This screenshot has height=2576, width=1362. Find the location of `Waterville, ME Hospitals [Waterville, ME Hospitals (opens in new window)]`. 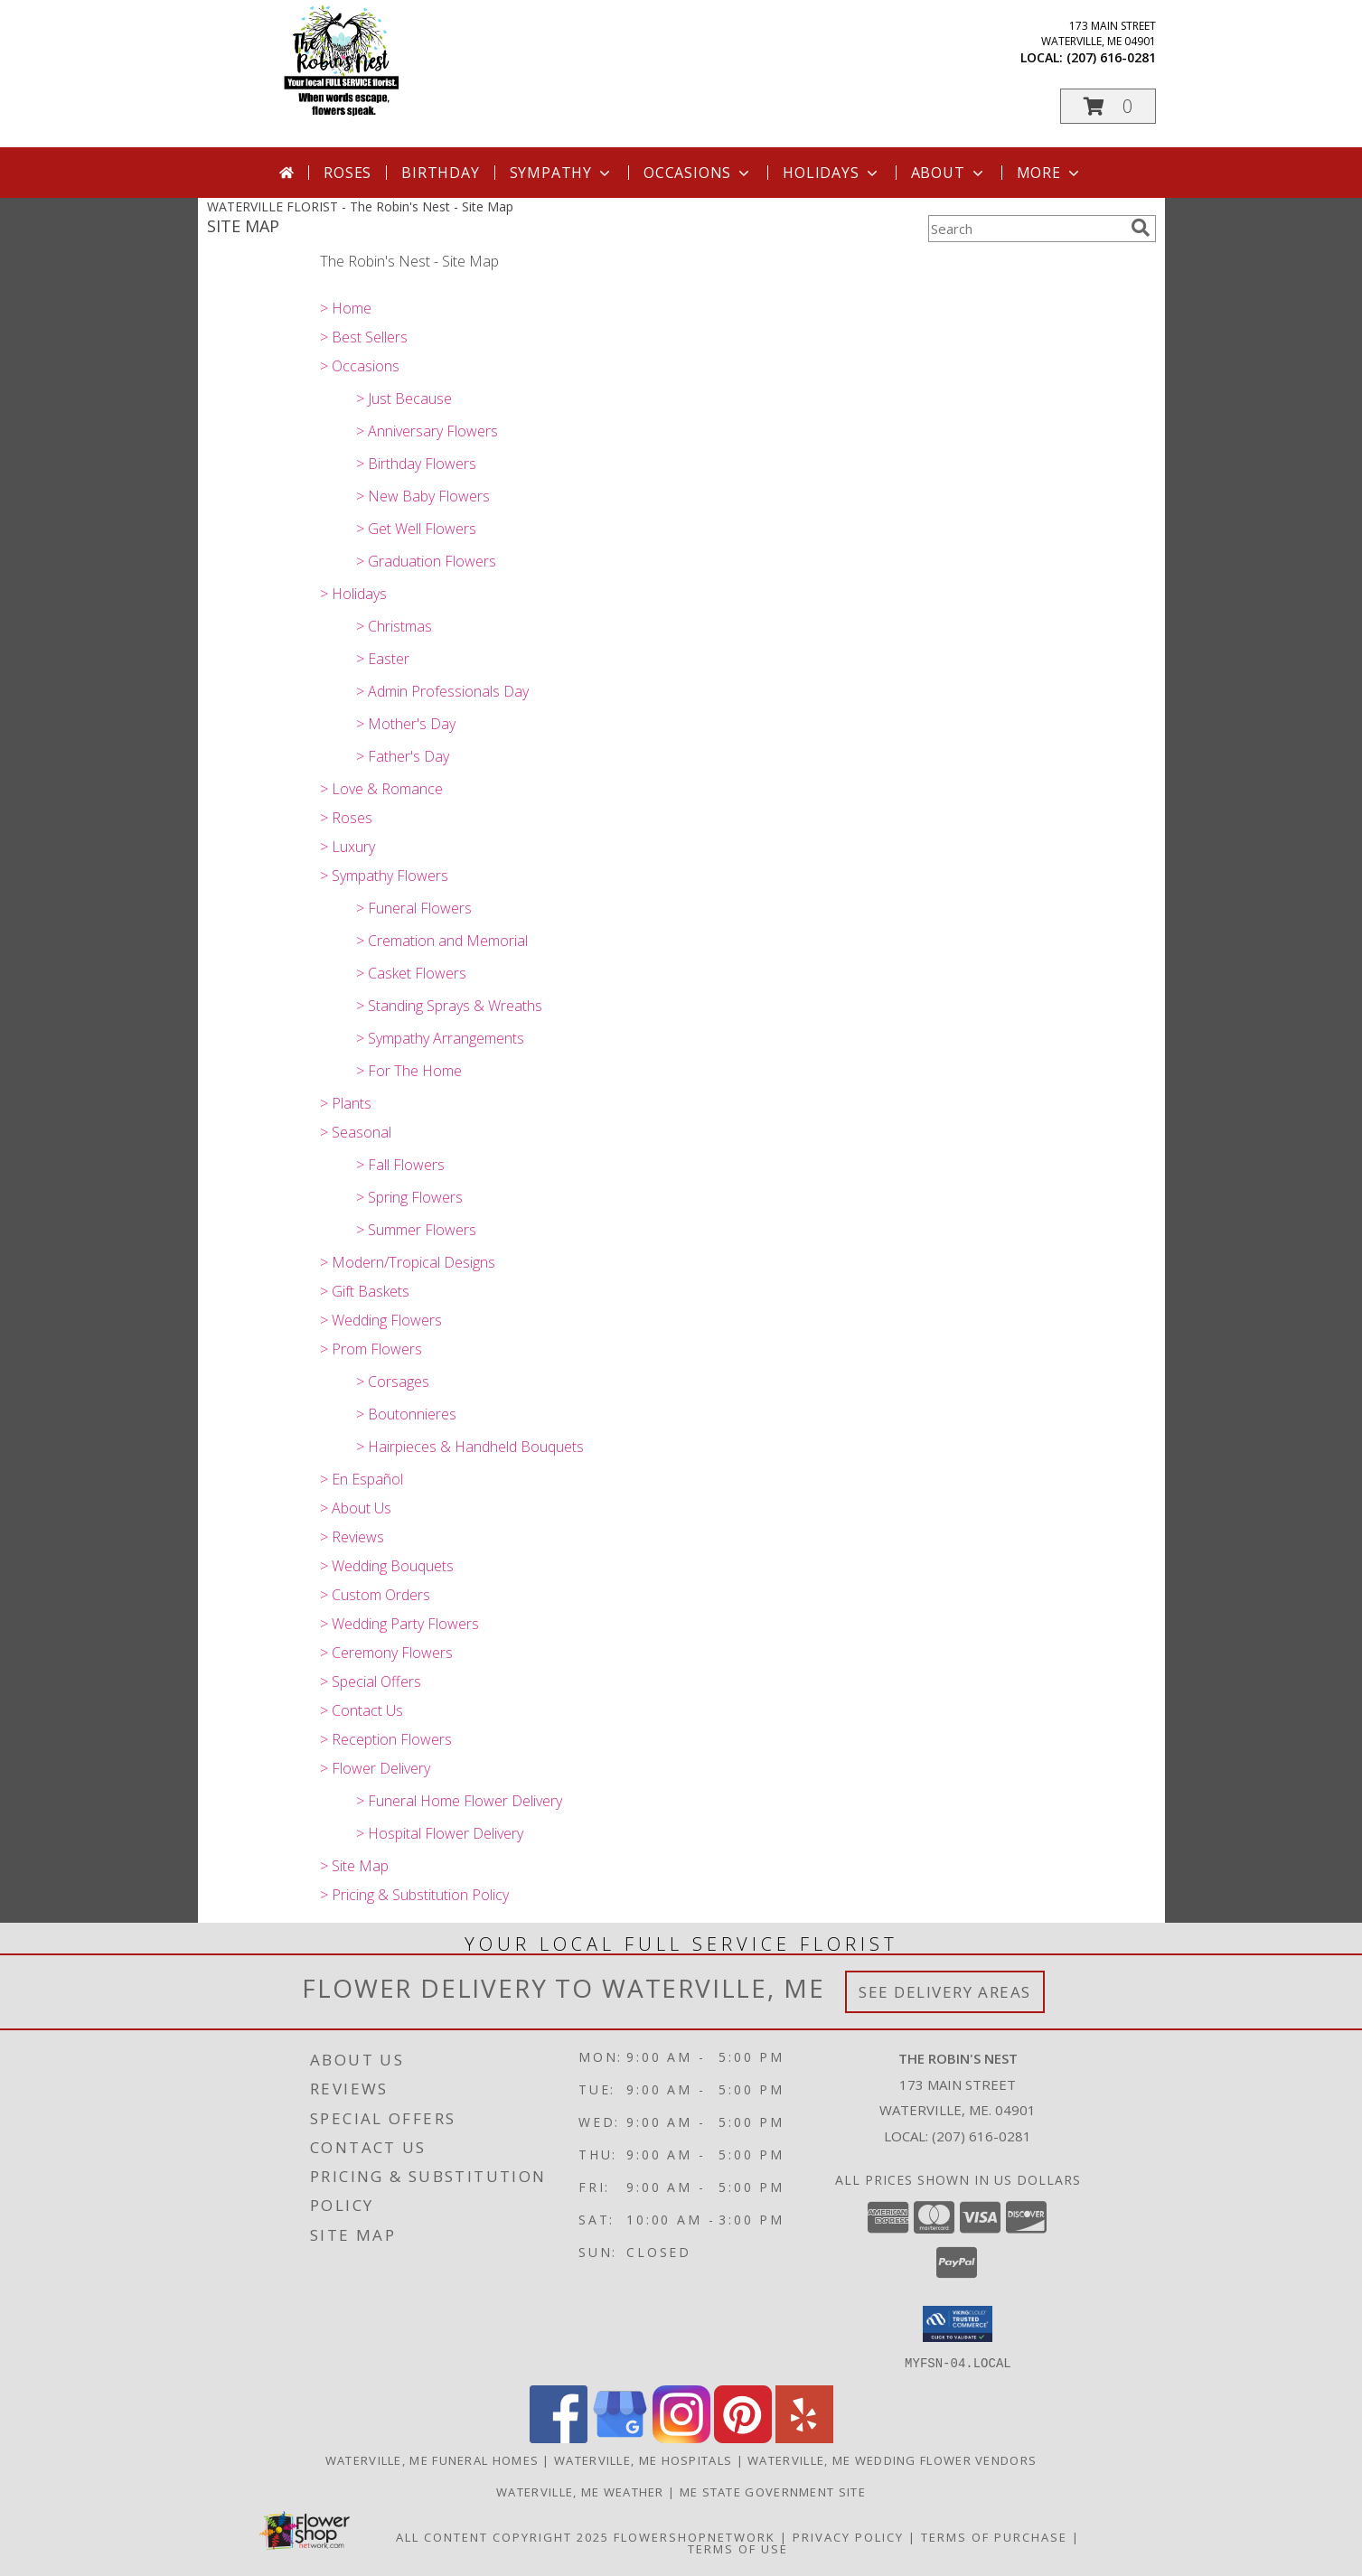

Waterville, ME Hospitals [Waterville, ME Hospitals (opens in new window)] is located at coordinates (643, 2459).